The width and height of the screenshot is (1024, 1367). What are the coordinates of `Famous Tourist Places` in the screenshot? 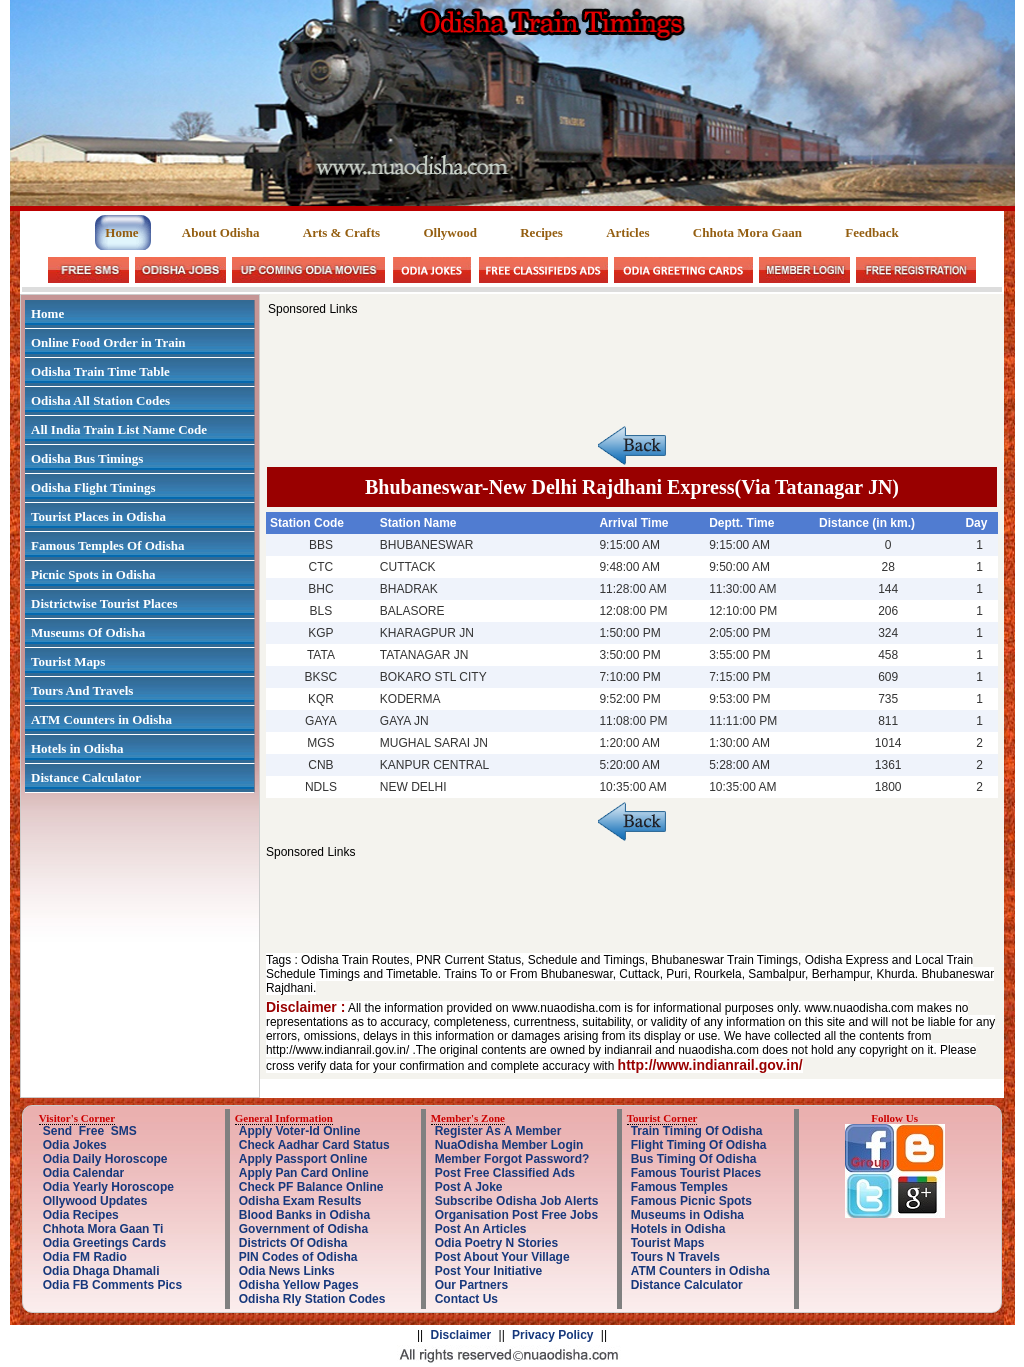 It's located at (696, 1173).